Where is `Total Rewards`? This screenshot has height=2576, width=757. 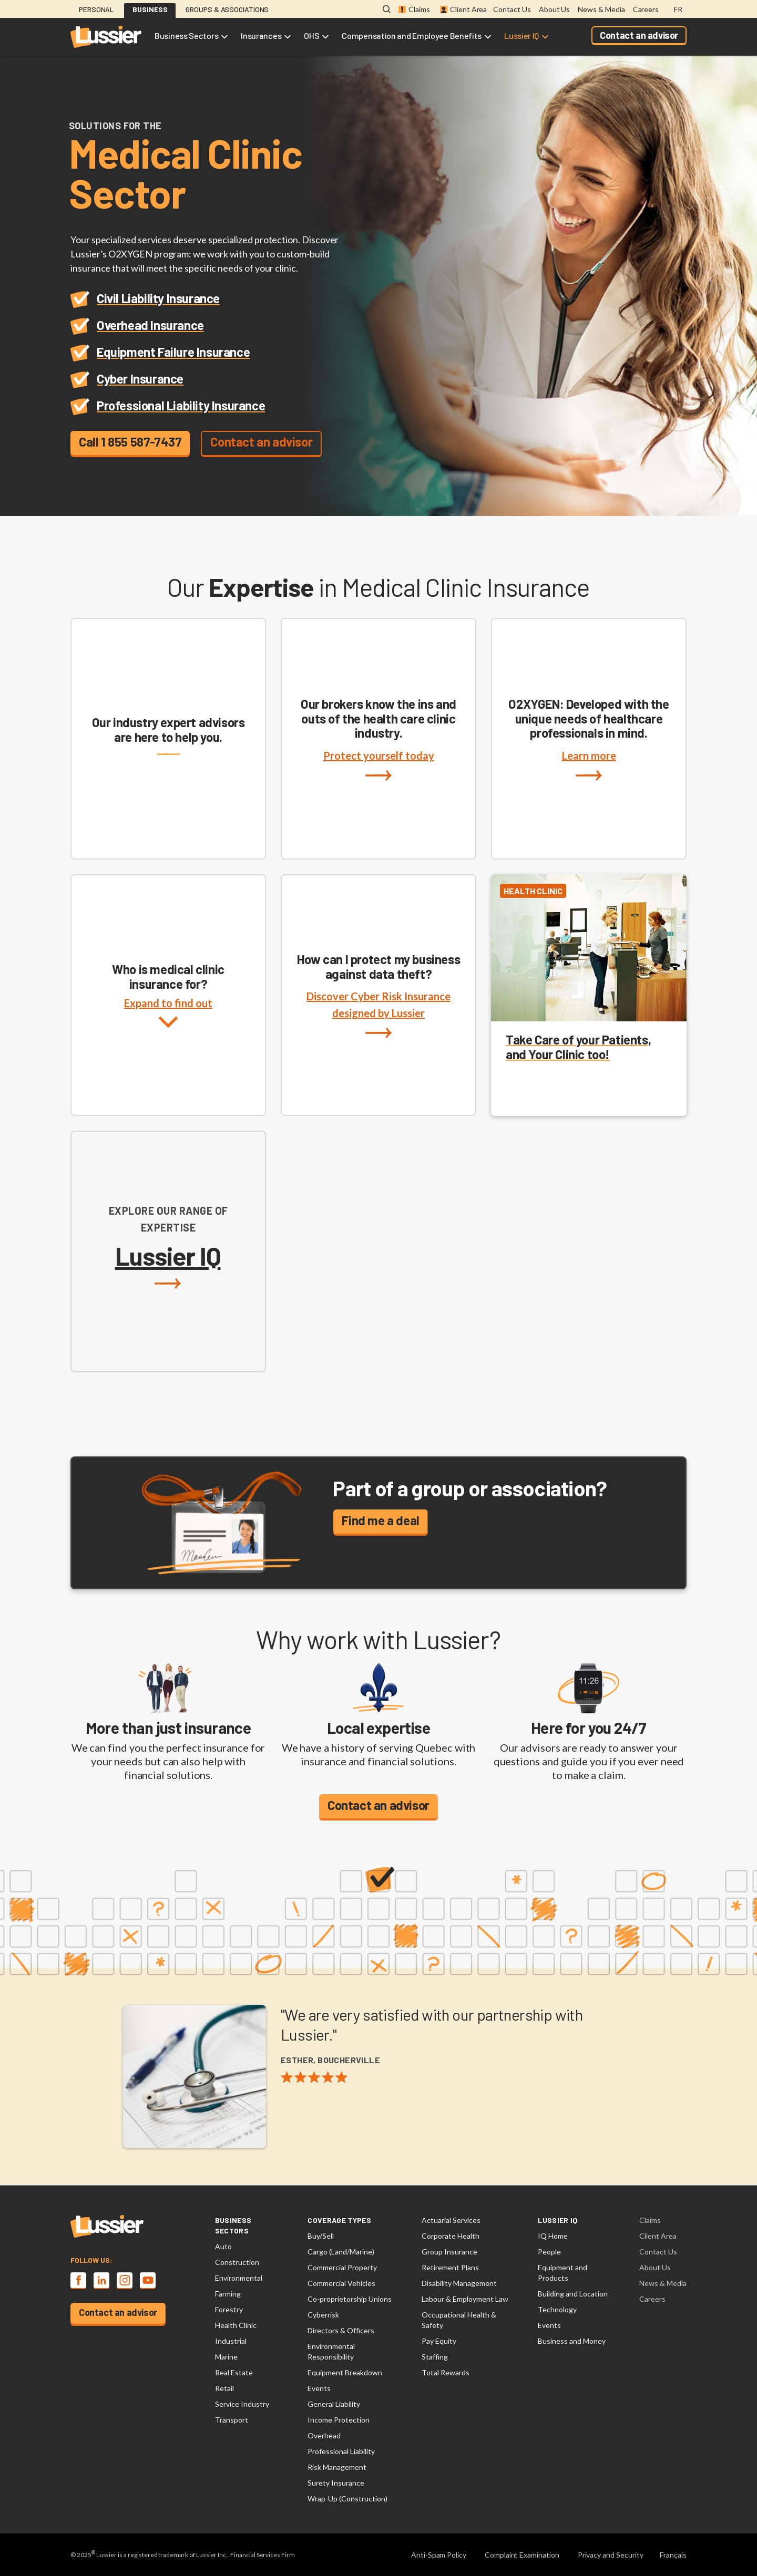 Total Rewards is located at coordinates (445, 2372).